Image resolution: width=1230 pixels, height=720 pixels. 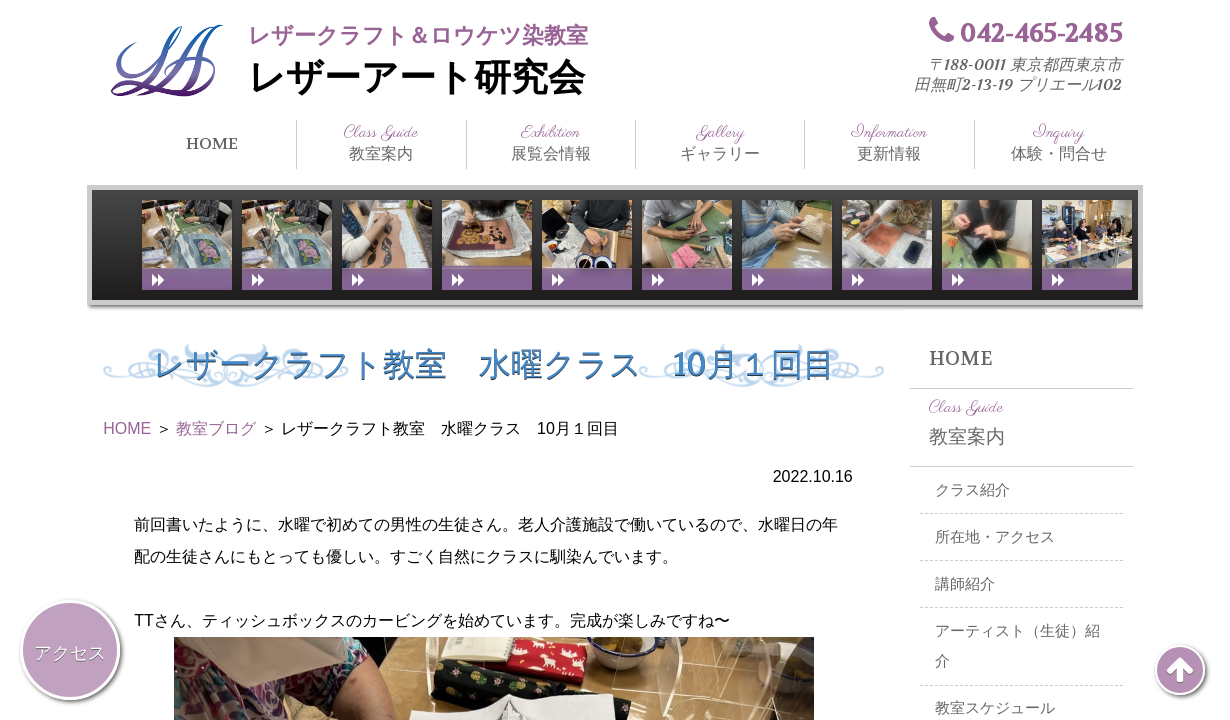 What do you see at coordinates (1059, 143) in the screenshot?
I see `体験・問合せ` at bounding box center [1059, 143].